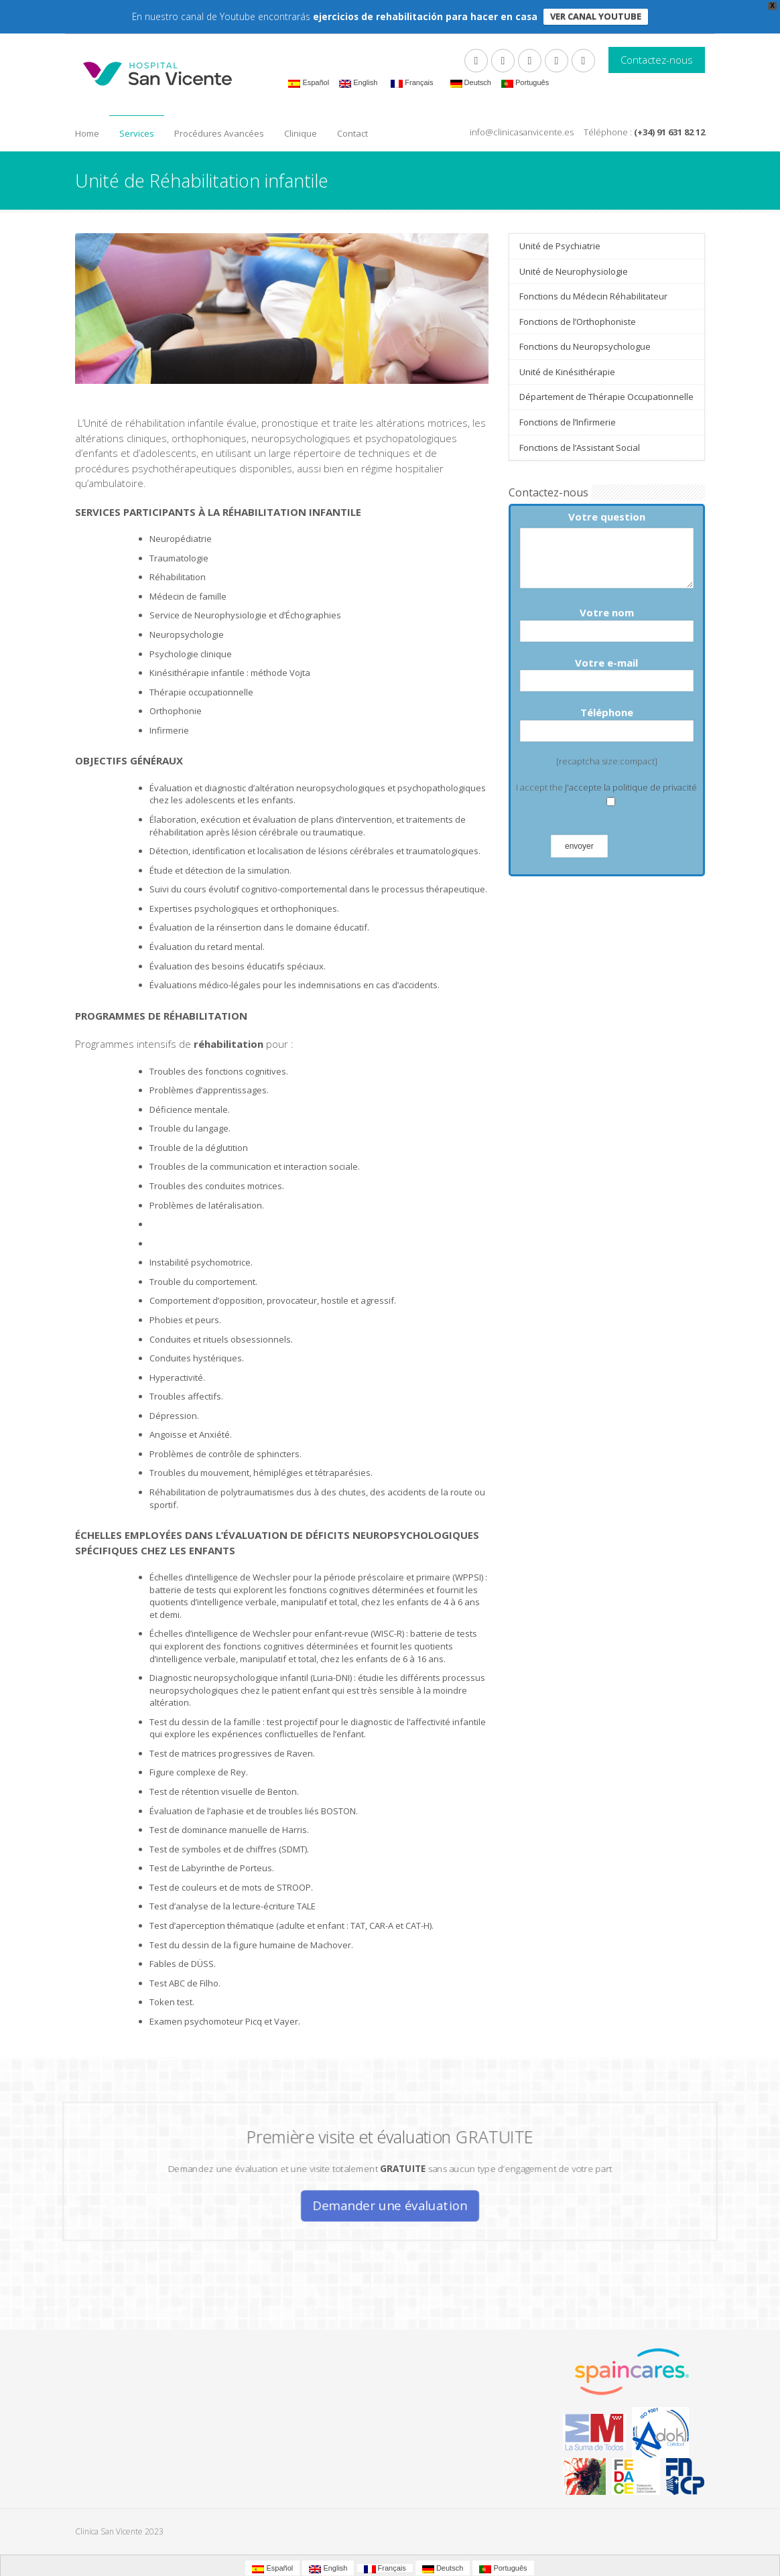 The height and width of the screenshot is (2576, 780). What do you see at coordinates (219, 133) in the screenshot?
I see `Procédures Avancées` at bounding box center [219, 133].